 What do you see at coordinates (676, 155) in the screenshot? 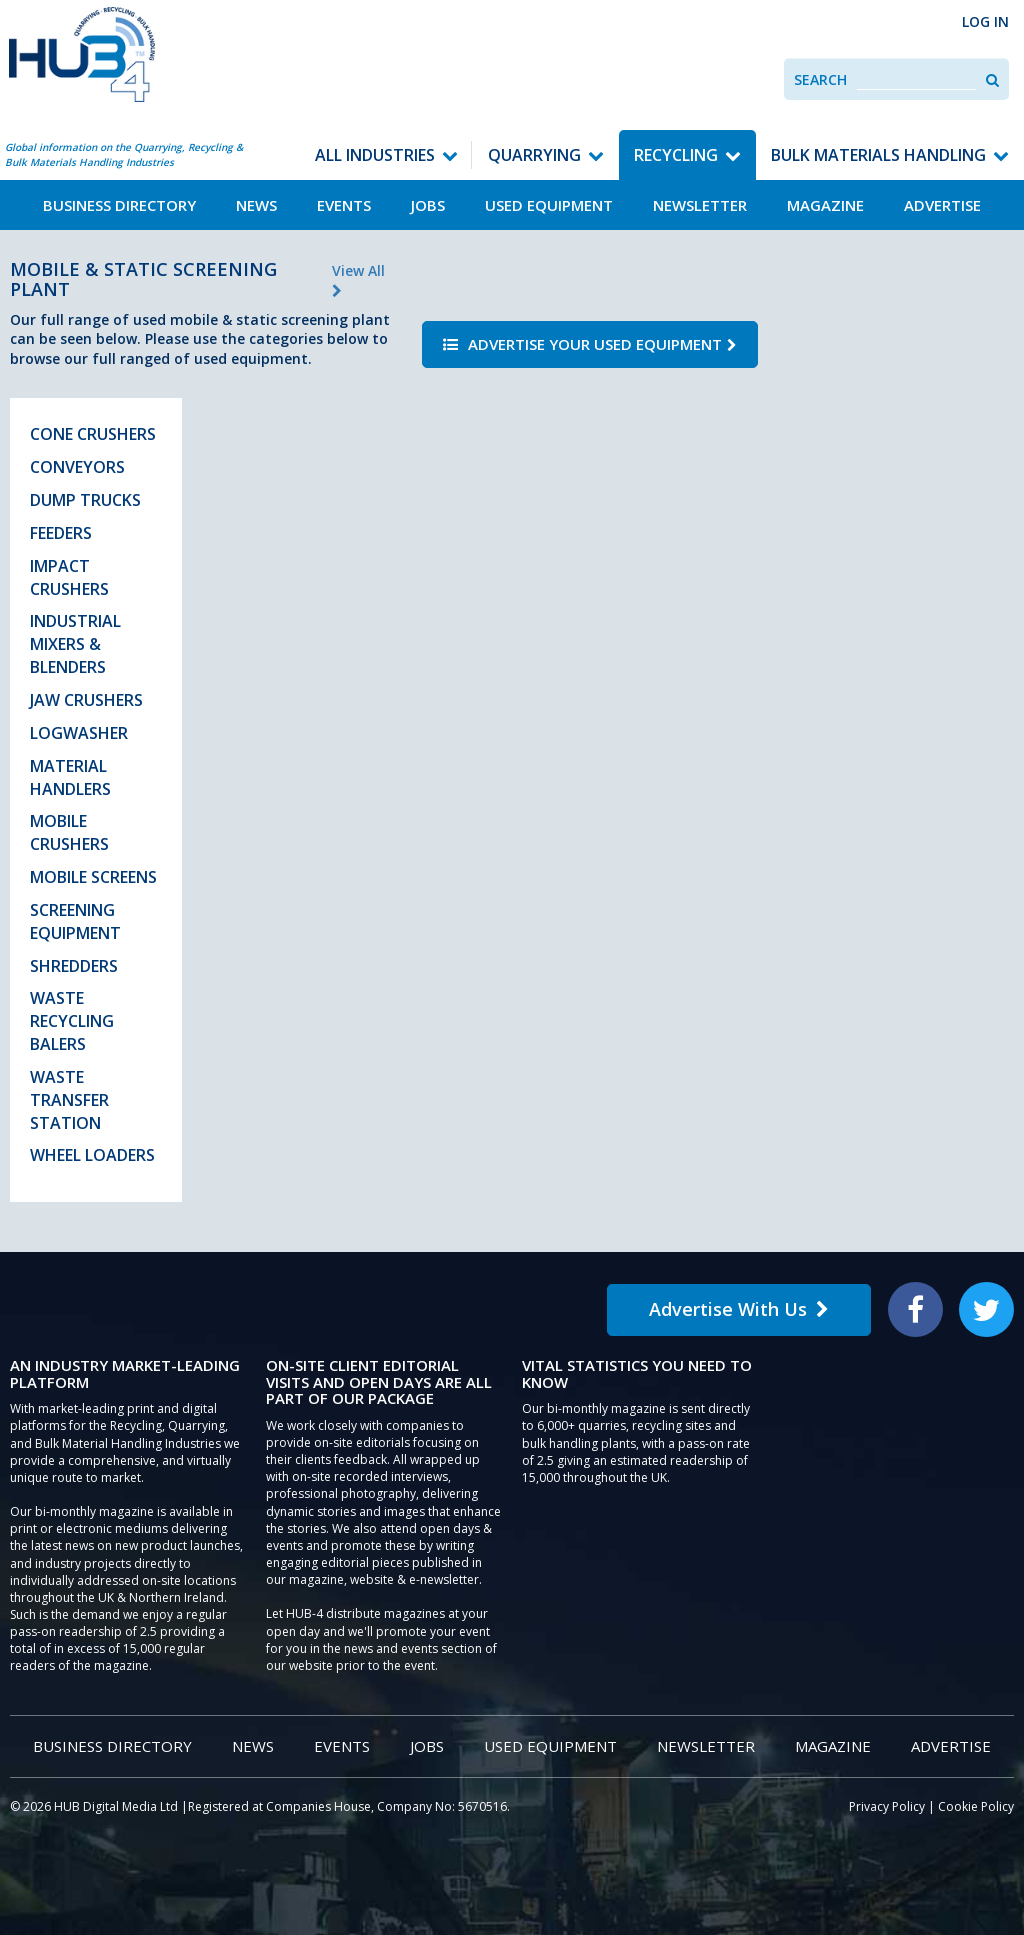
I see `Recycling` at bounding box center [676, 155].